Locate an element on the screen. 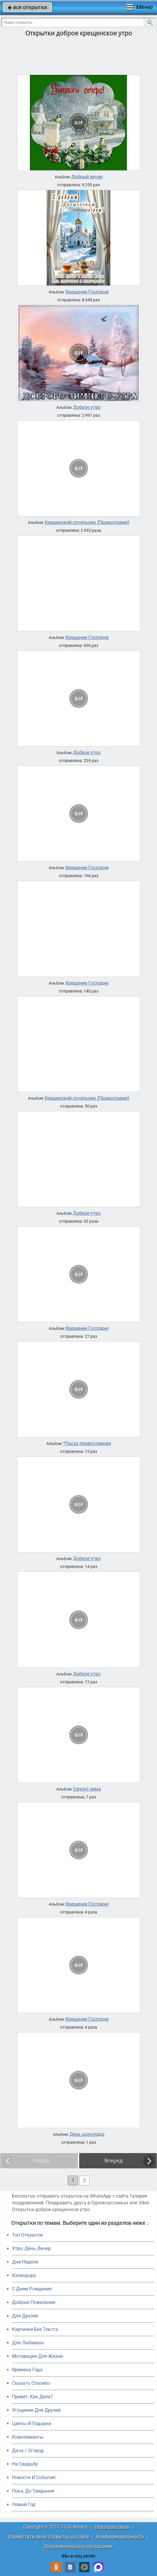 This screenshot has width=157, height=2576. Цветы И Подарки is located at coordinates (31, 2423).